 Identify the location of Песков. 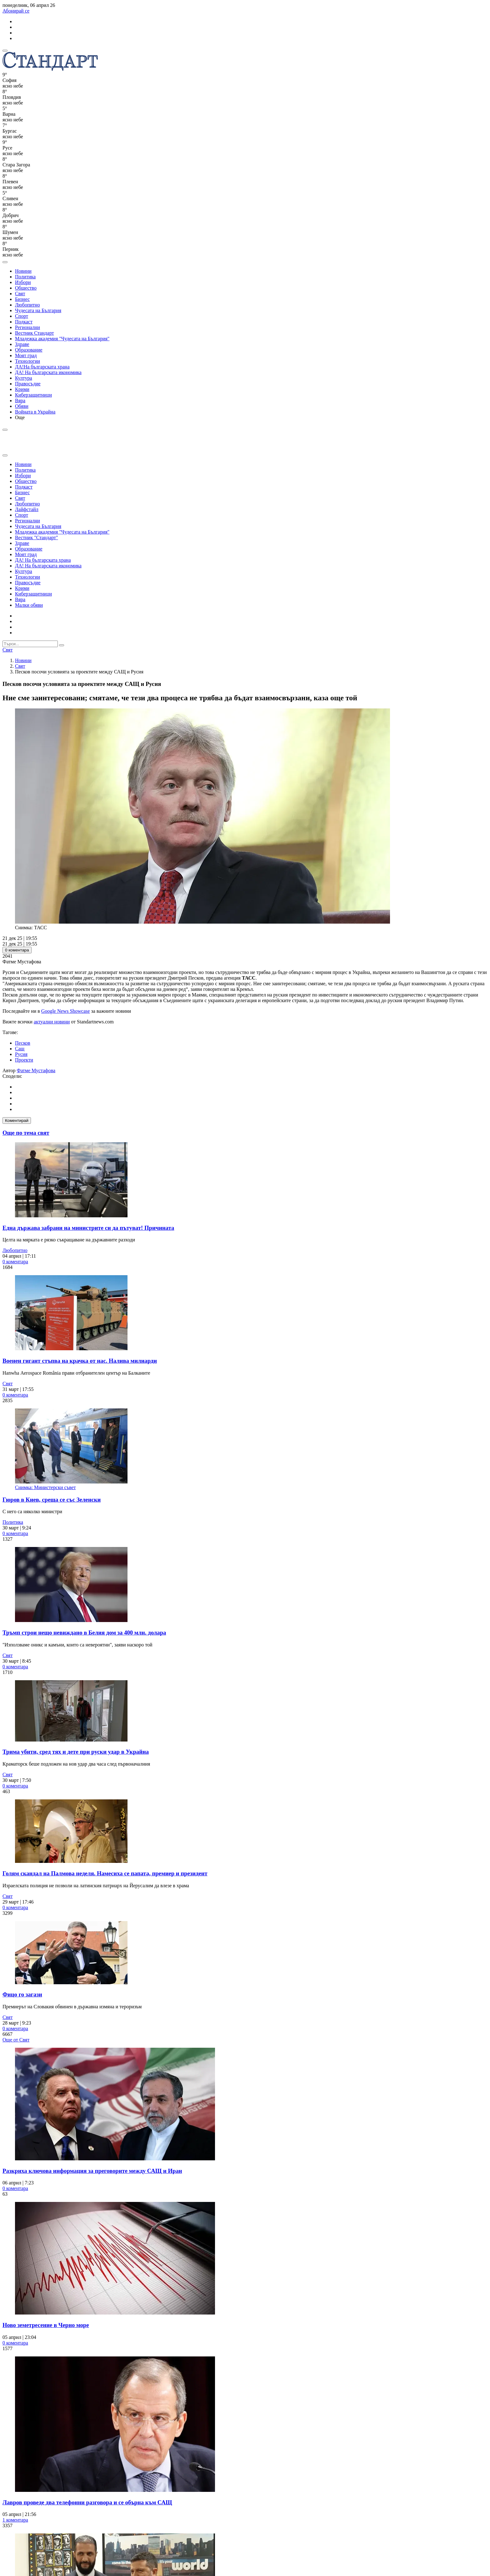
(22, 1043).